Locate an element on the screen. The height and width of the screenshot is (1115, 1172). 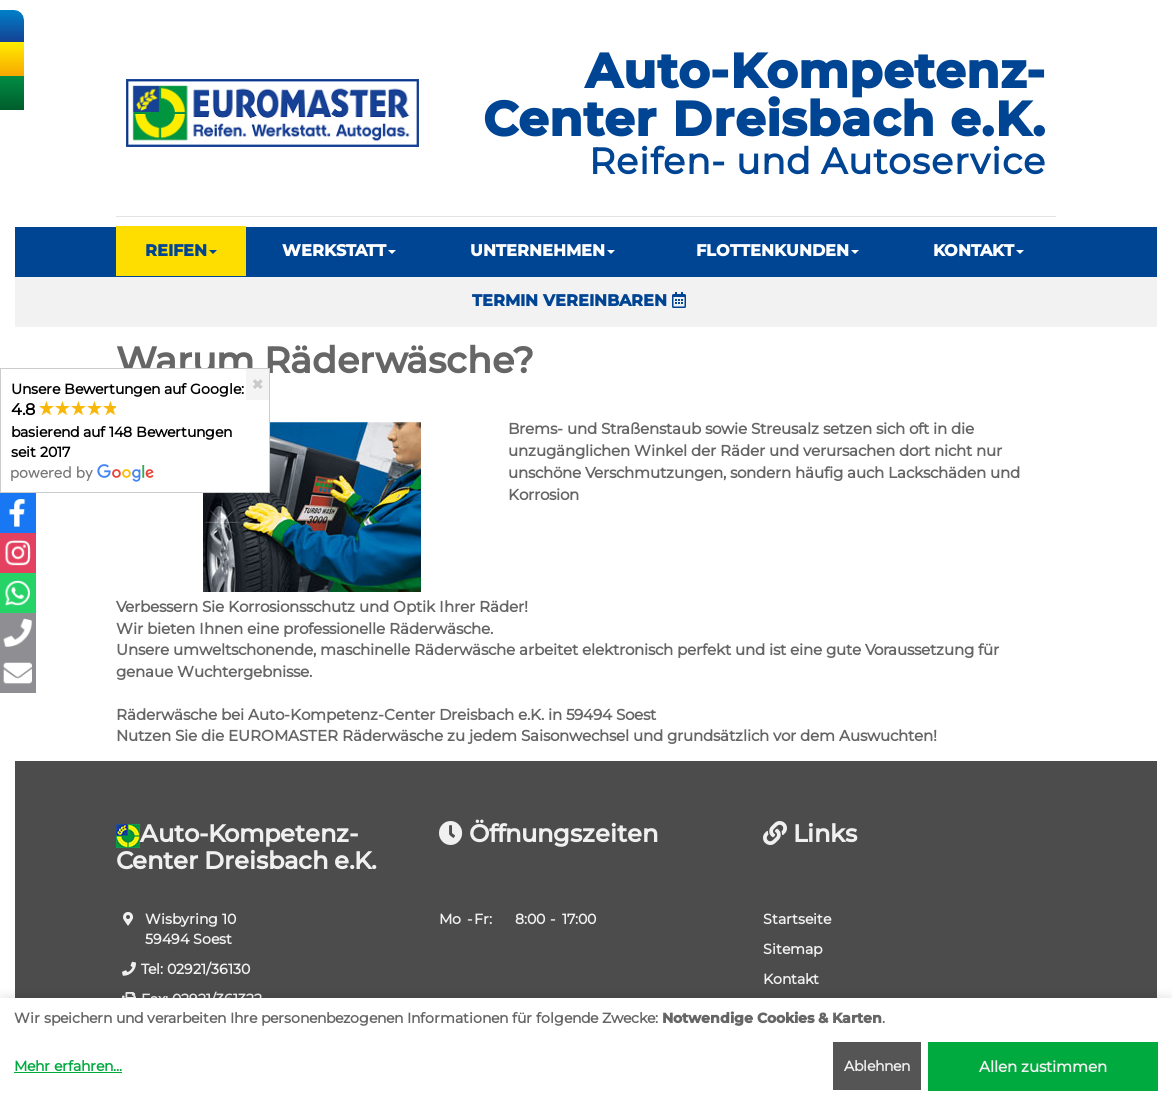
Unsere Bewertungen auf Google: is located at coordinates (127, 430).